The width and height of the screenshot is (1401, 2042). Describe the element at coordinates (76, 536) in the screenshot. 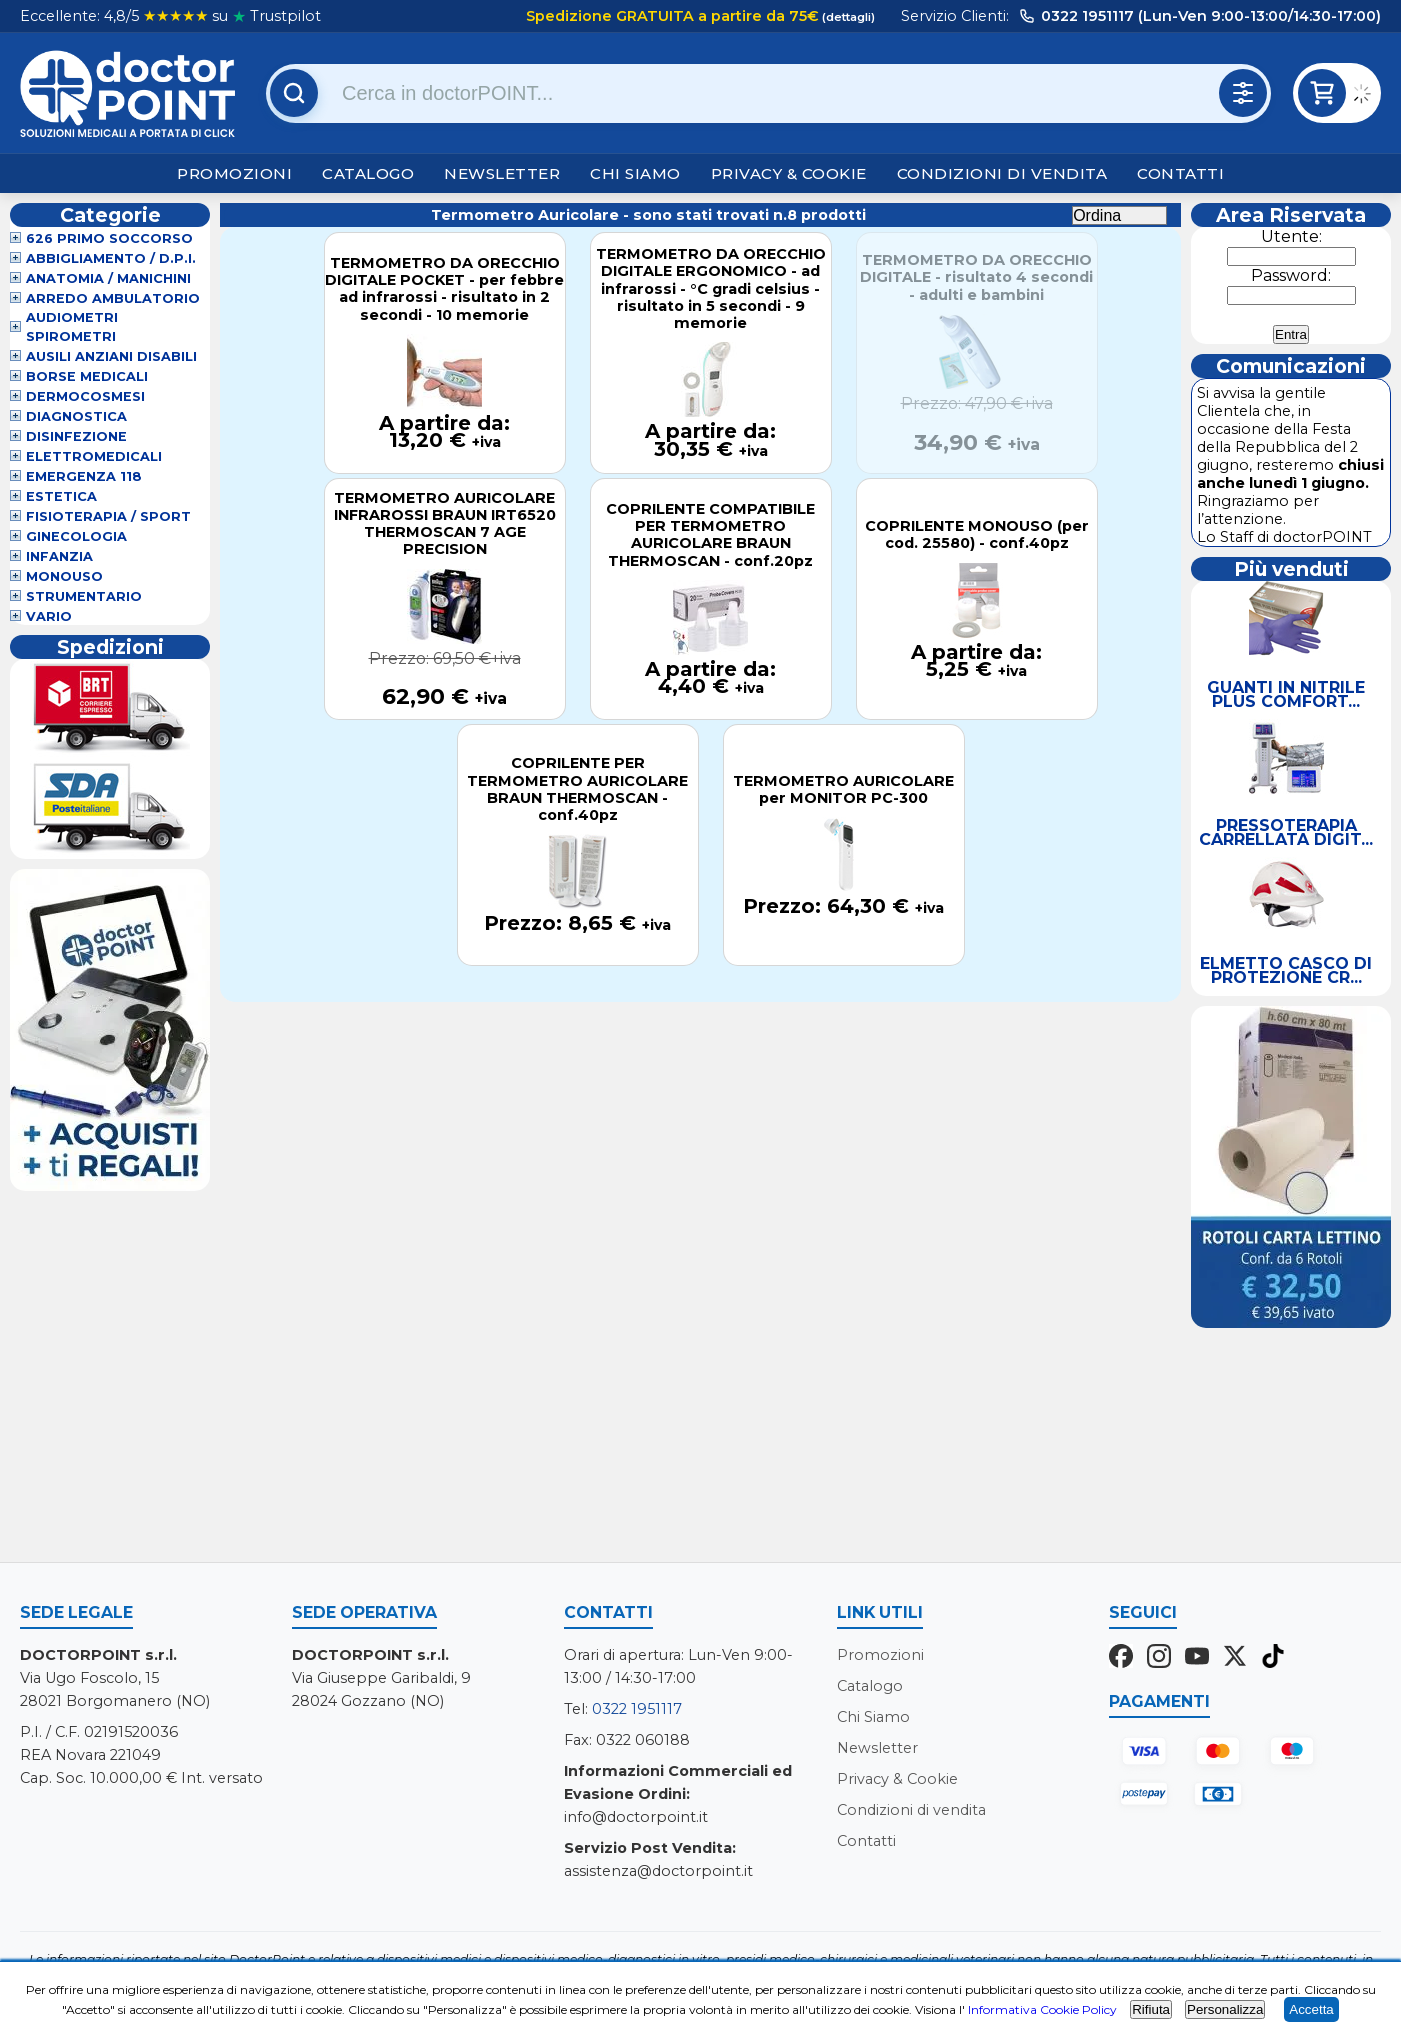

I see `Ginecologia` at that location.